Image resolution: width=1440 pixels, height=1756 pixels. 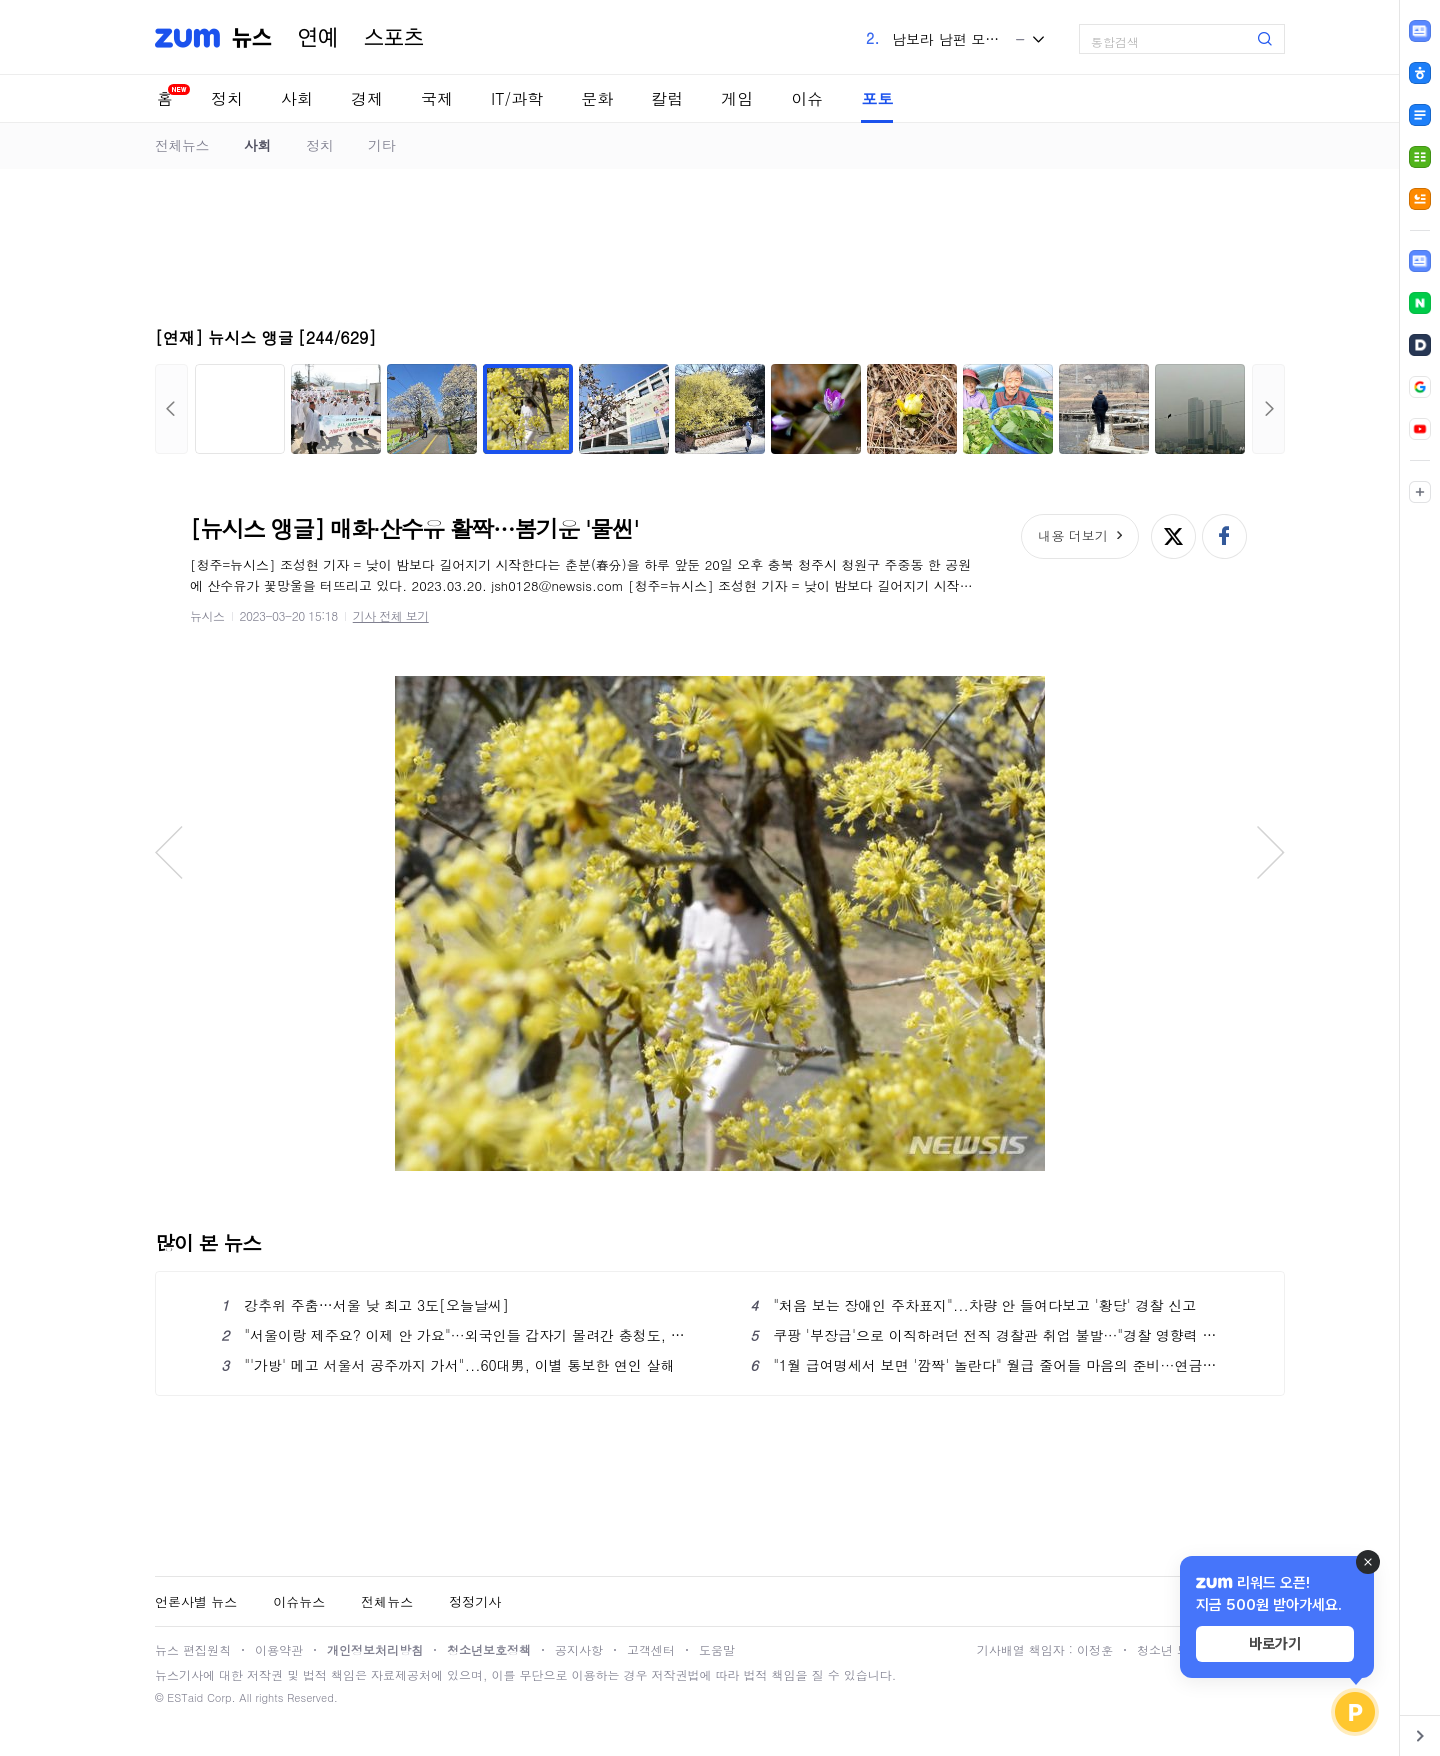 I want to click on "'가방' 메고 서울서 공주까지 가서"...60대男, 이별 통보한 연인 살해, so click(x=448, y=1365).